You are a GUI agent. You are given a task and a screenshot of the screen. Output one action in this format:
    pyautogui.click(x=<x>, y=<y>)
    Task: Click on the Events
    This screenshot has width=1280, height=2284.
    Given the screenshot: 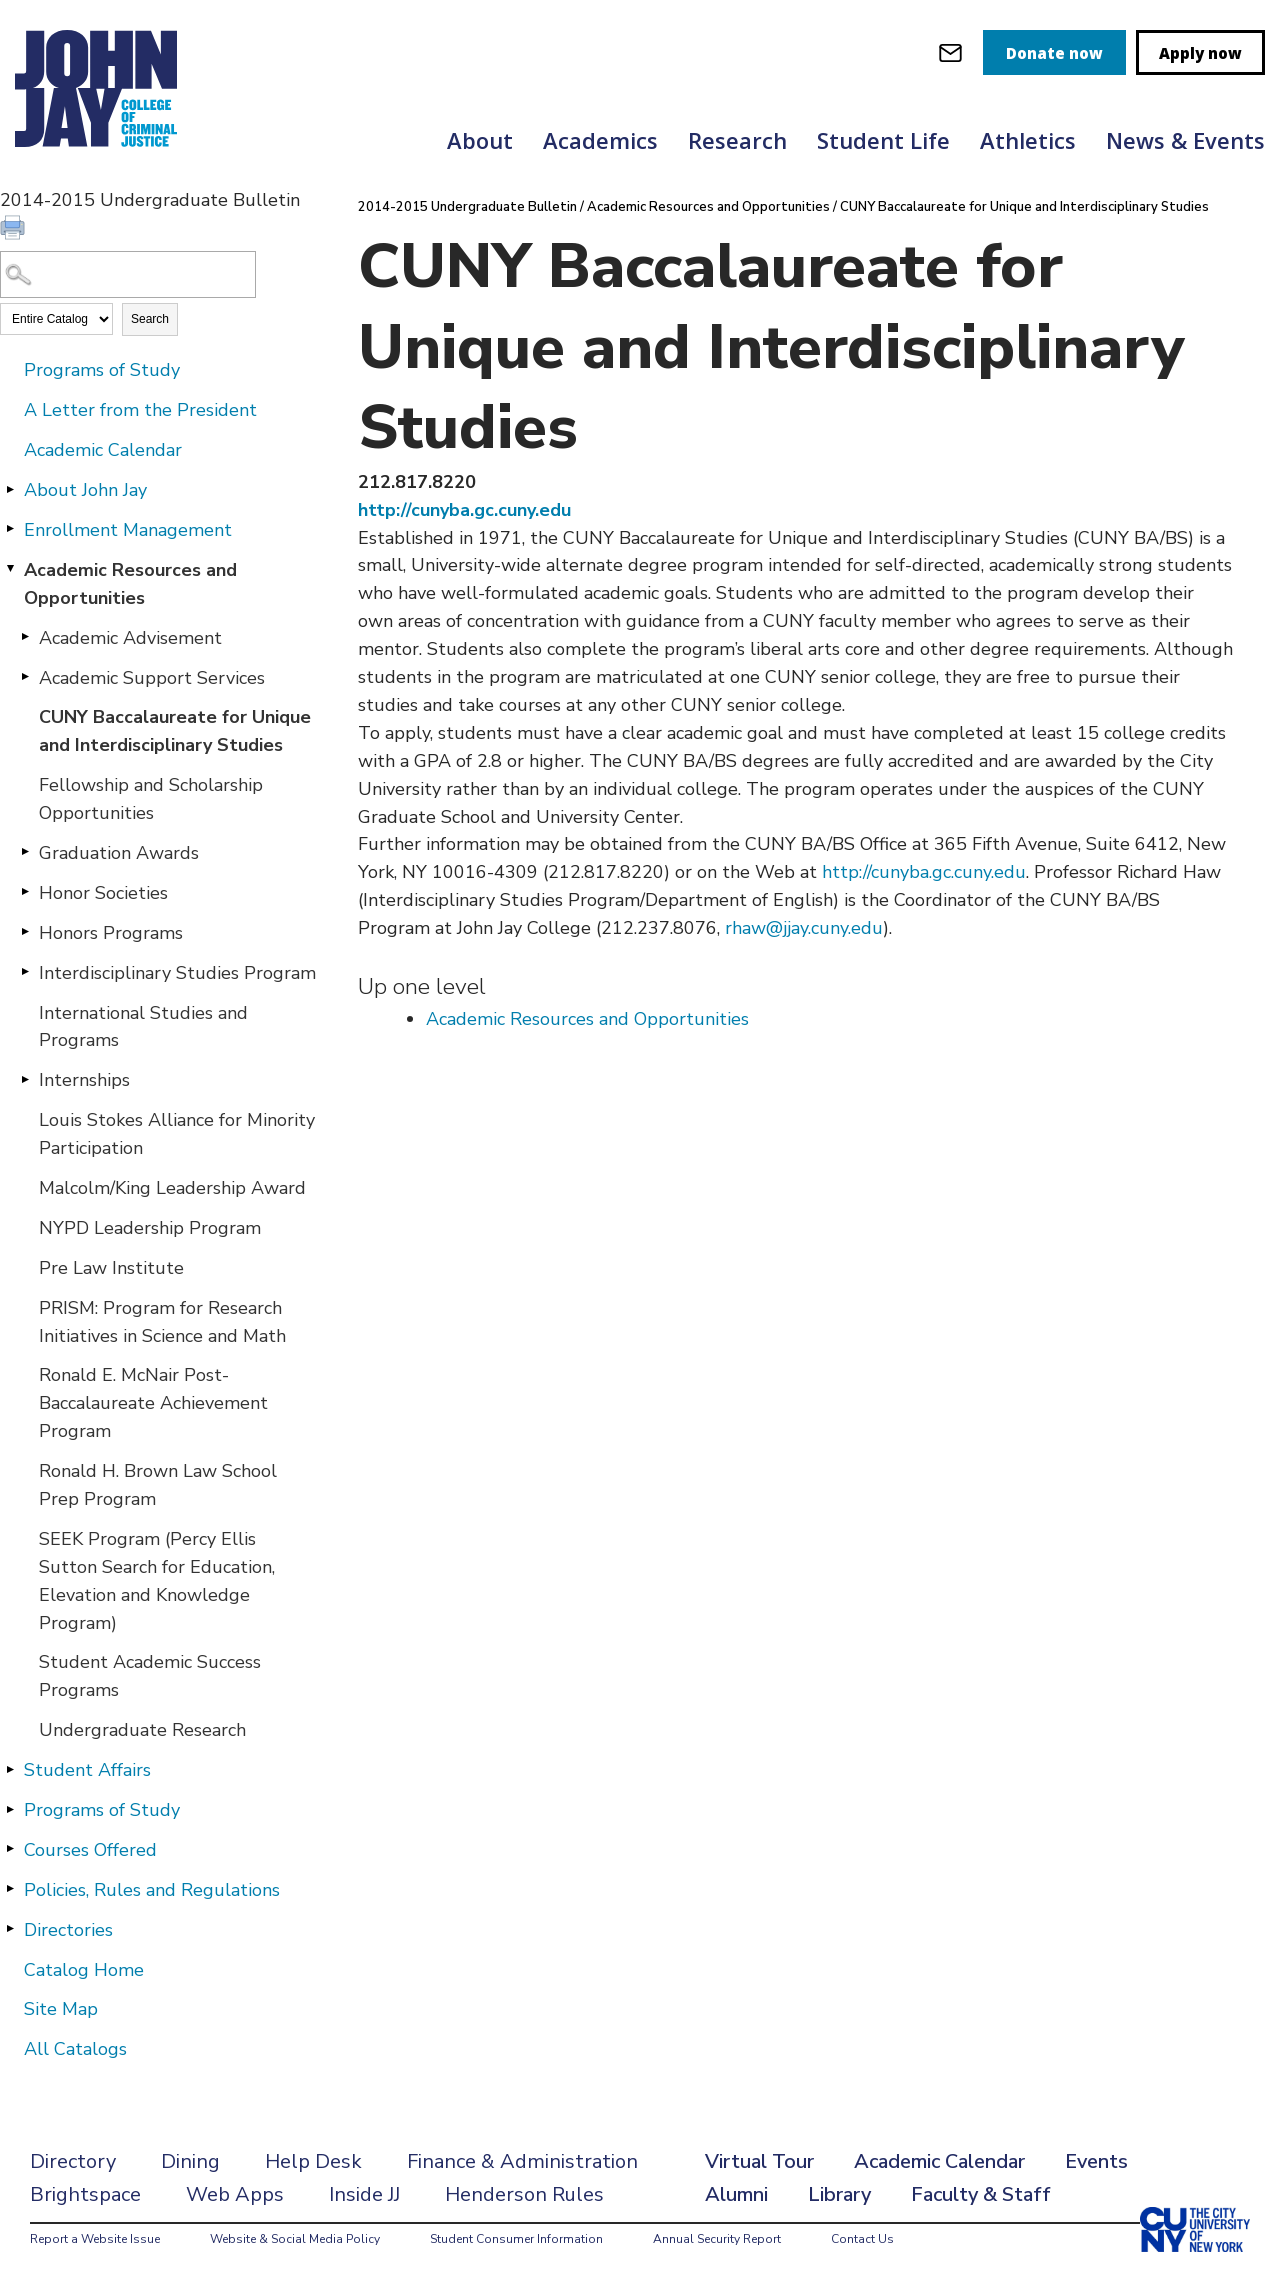 What is the action you would take?
    pyautogui.click(x=1096, y=2161)
    